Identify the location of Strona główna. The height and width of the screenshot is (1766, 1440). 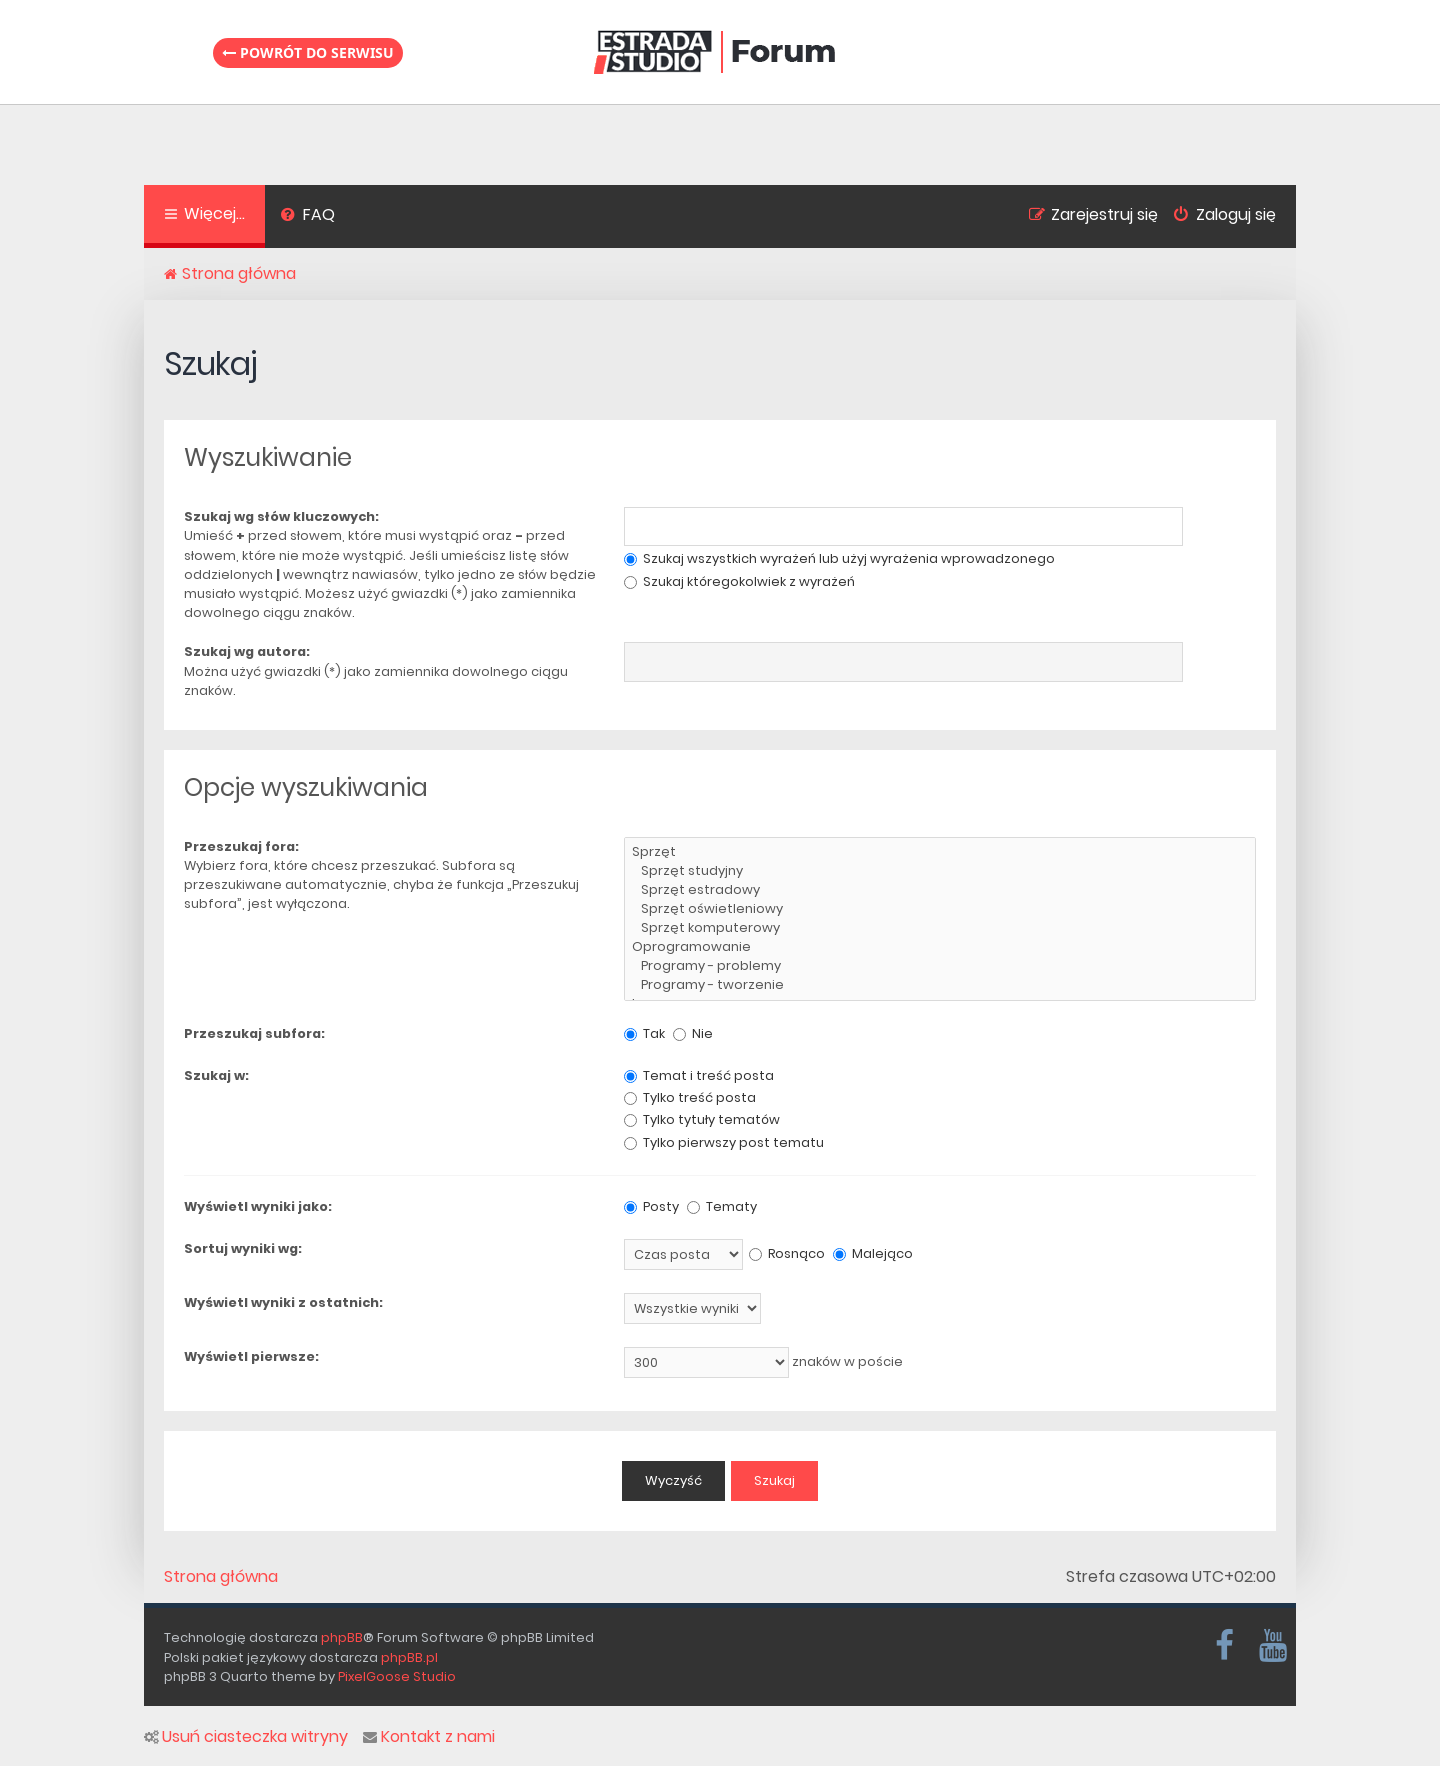
(221, 1577).